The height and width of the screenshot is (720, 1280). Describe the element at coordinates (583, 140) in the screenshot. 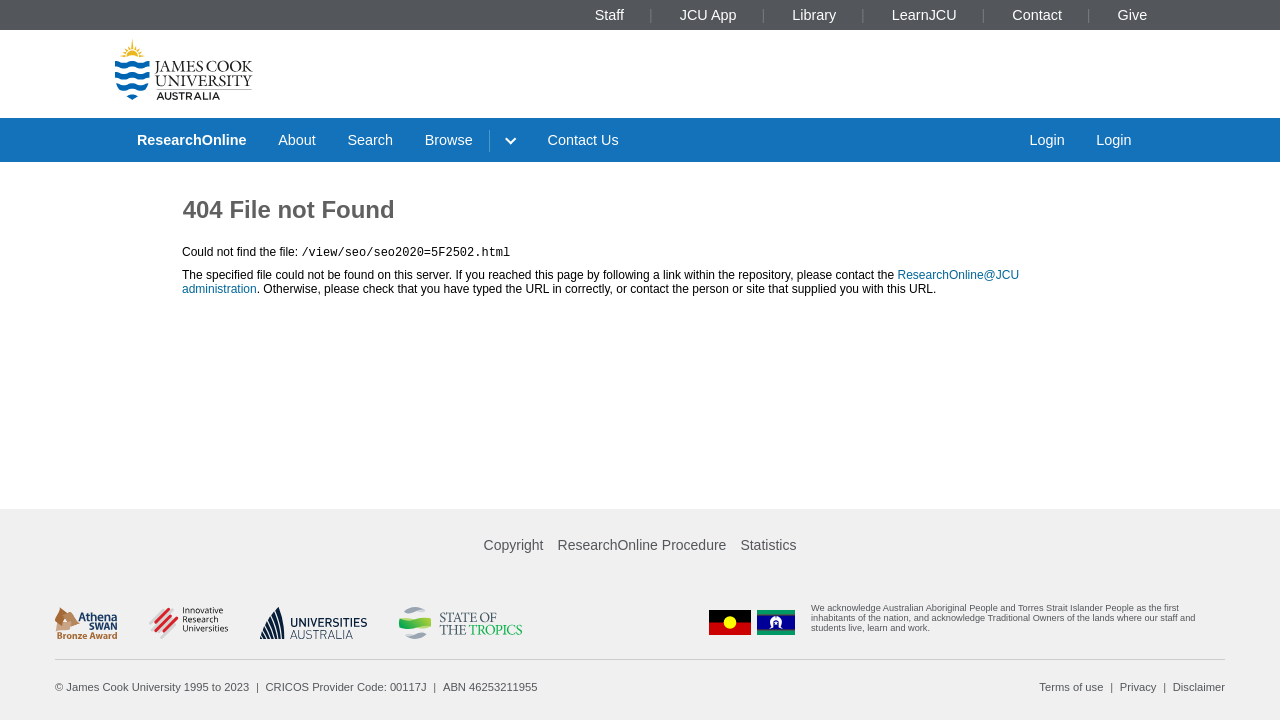

I see `Contact Us` at that location.